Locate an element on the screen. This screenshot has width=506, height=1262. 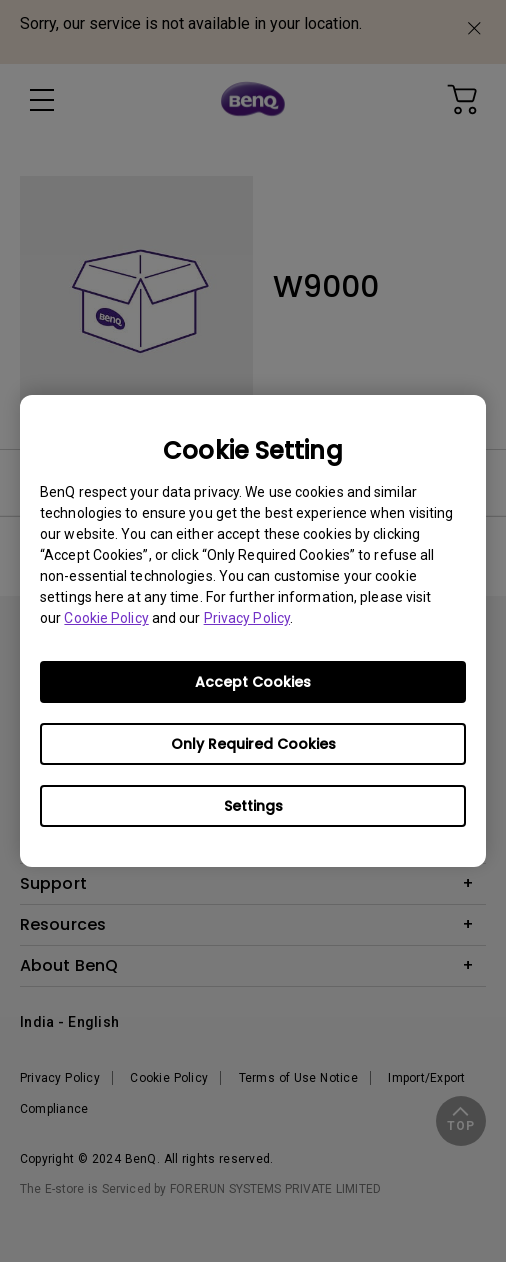
Privacy Policy is located at coordinates (247, 618).